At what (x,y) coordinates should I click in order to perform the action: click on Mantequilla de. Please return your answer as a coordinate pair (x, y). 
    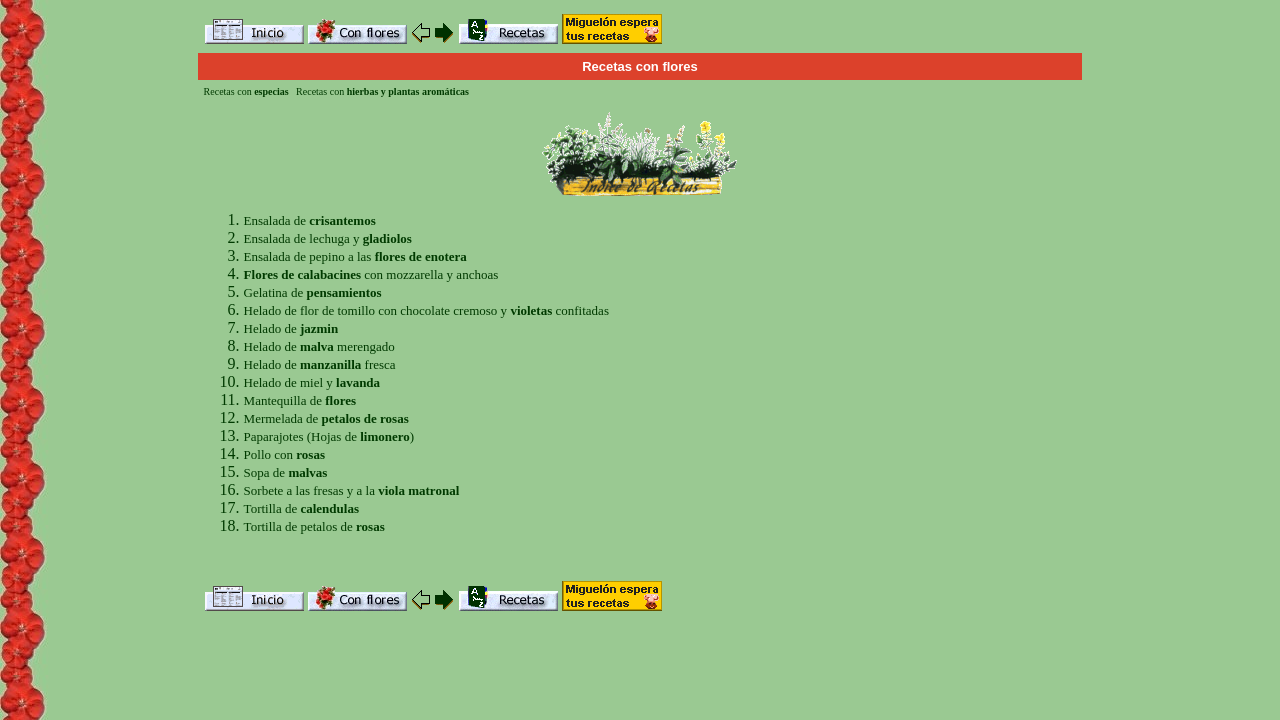
    Looking at the image, I should click on (300, 400).